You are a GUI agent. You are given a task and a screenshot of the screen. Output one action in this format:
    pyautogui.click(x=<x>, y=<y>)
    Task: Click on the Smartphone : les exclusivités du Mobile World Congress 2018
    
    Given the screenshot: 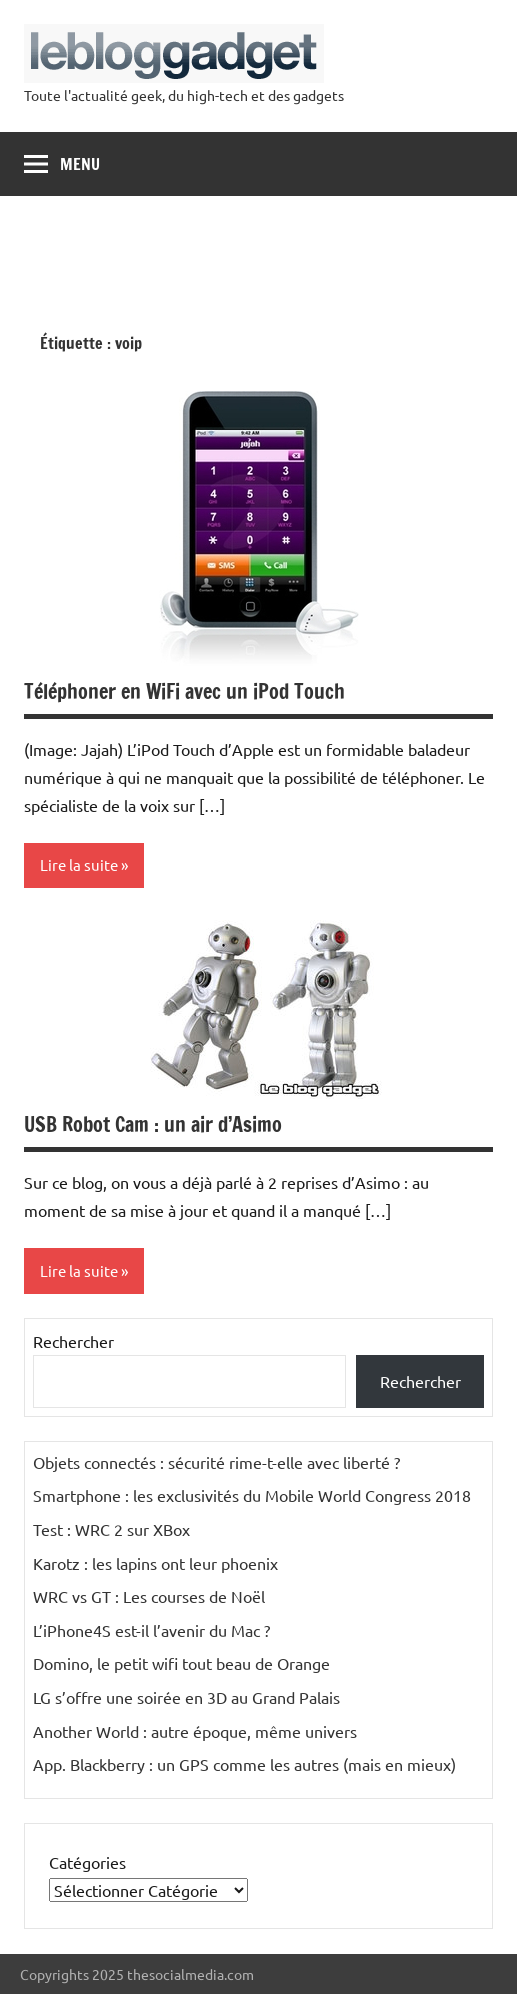 What is the action you would take?
    pyautogui.click(x=252, y=1495)
    